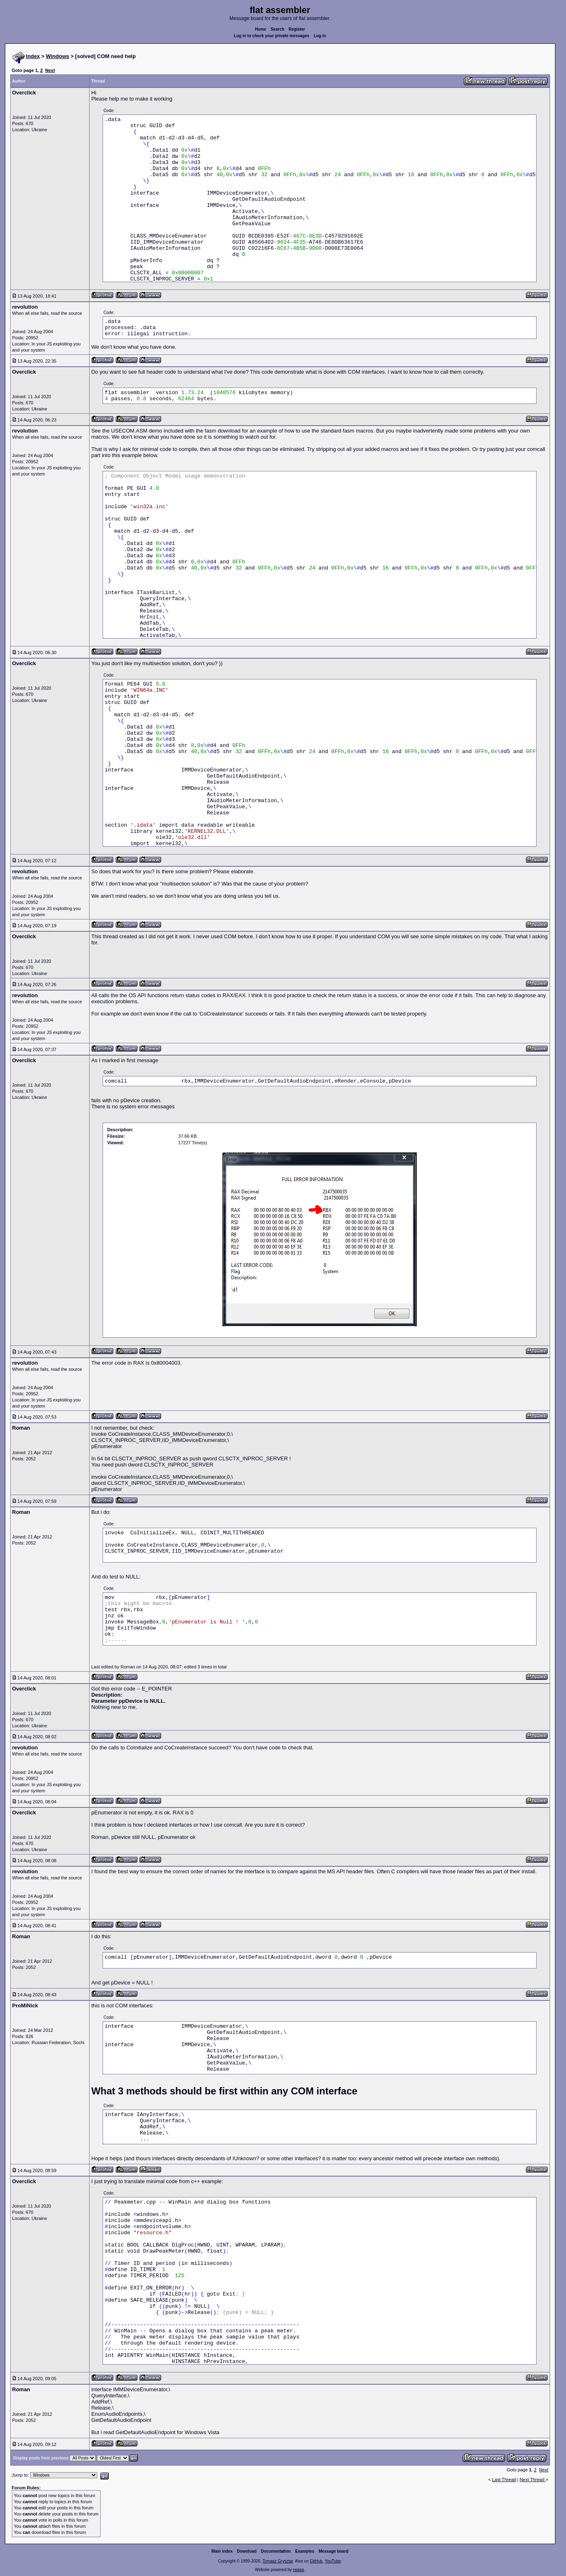 This screenshot has height=2576, width=566. What do you see at coordinates (320, 36) in the screenshot?
I see `Log in` at bounding box center [320, 36].